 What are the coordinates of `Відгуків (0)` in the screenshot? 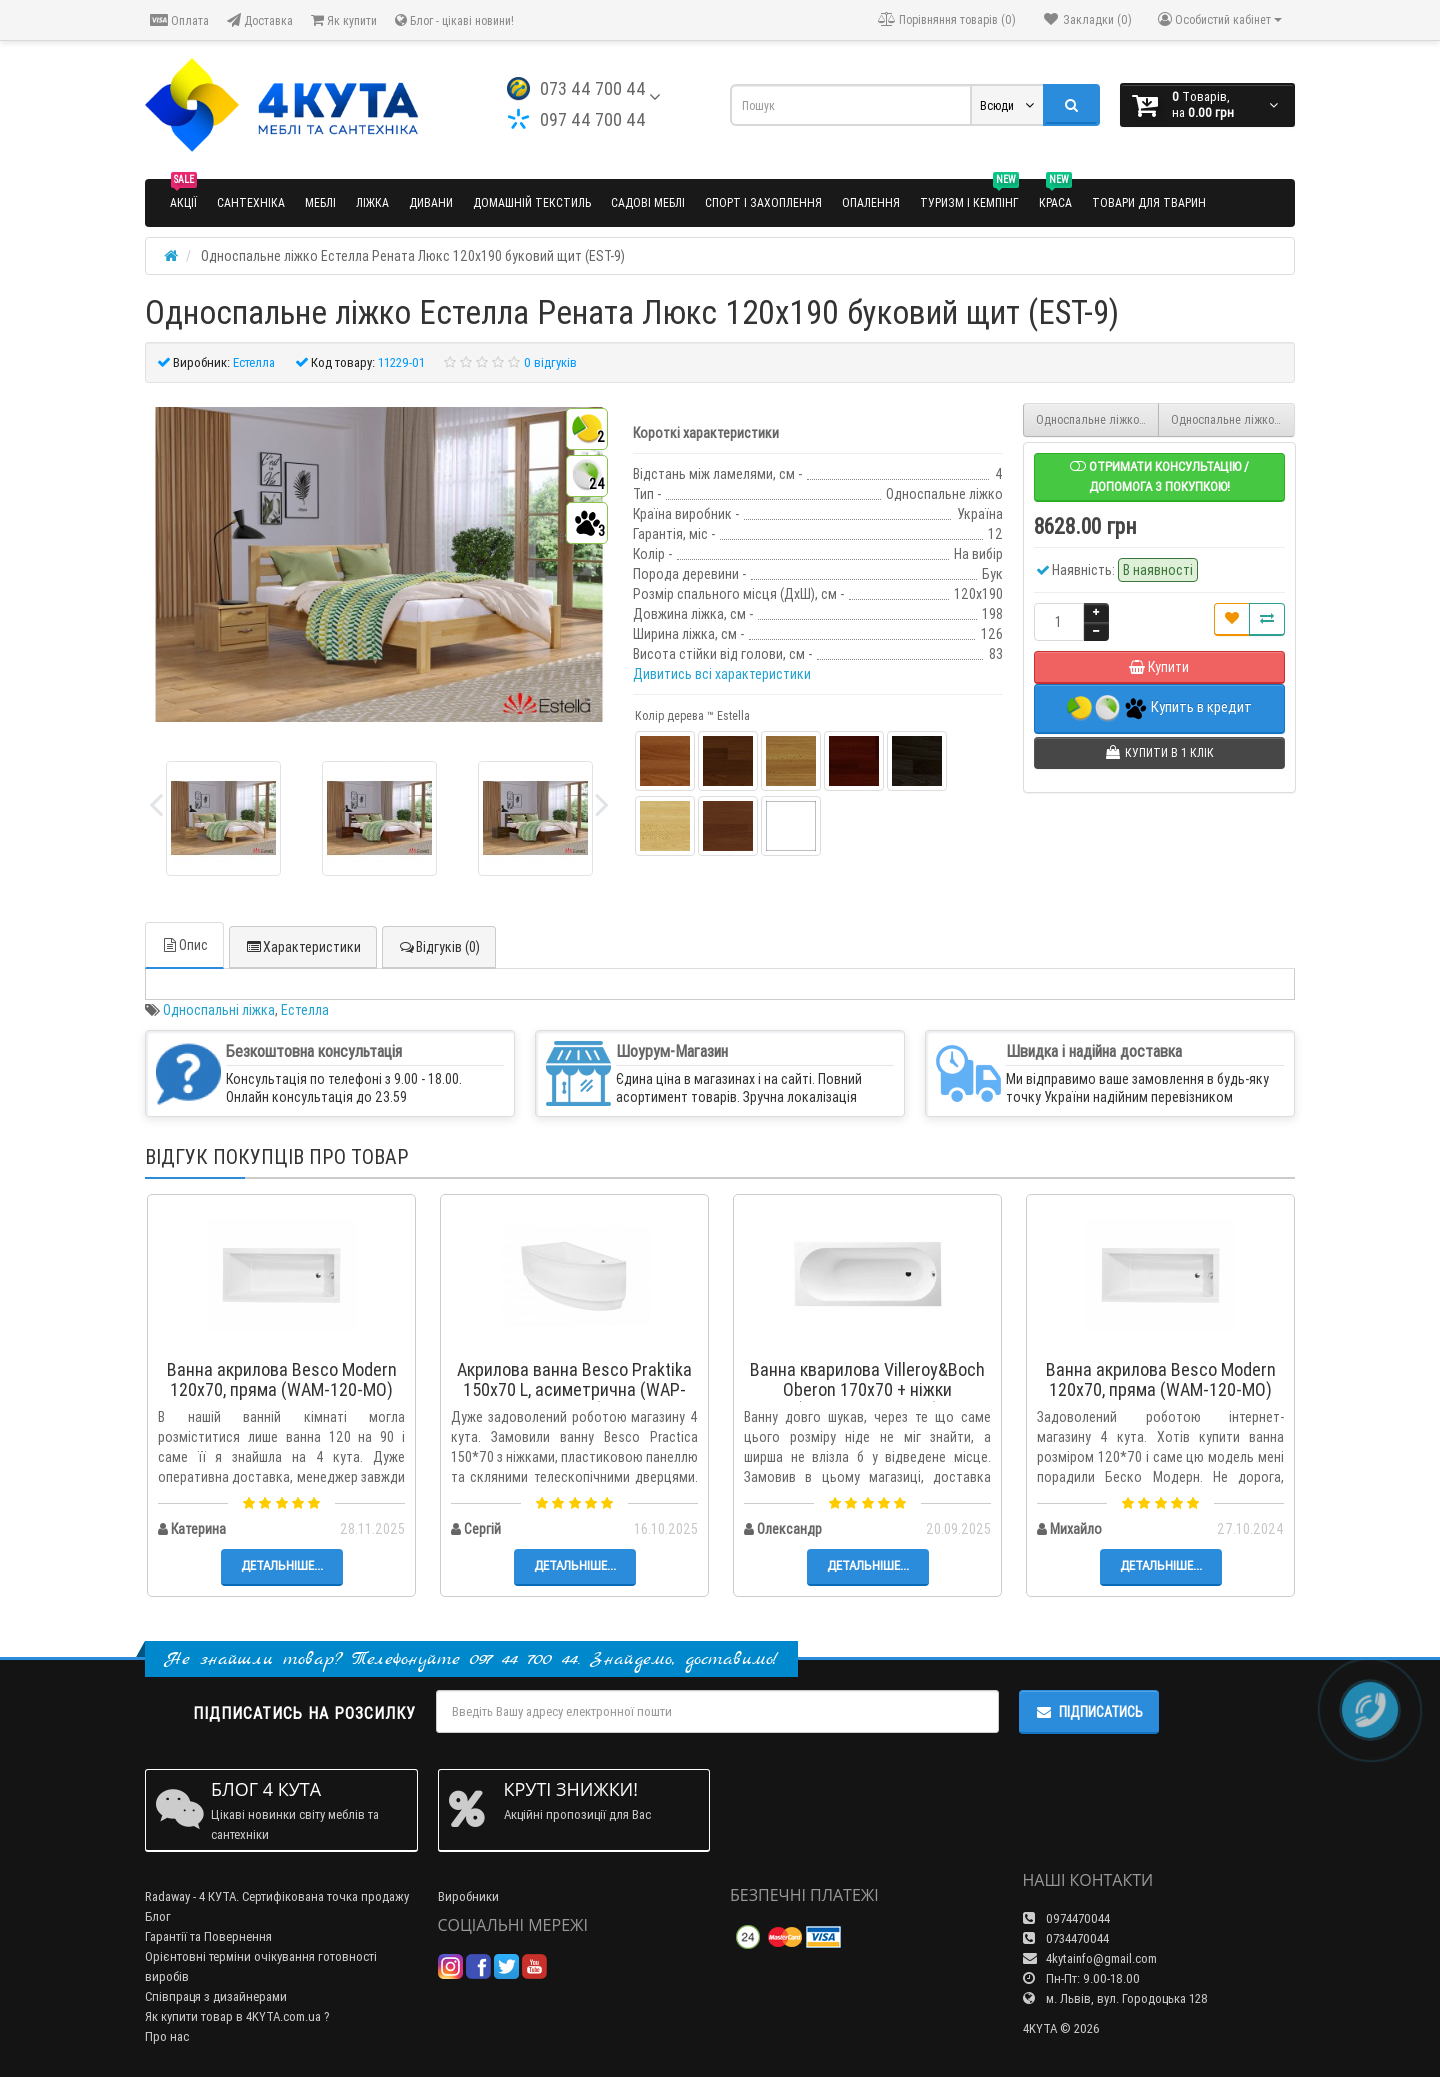 It's located at (439, 947).